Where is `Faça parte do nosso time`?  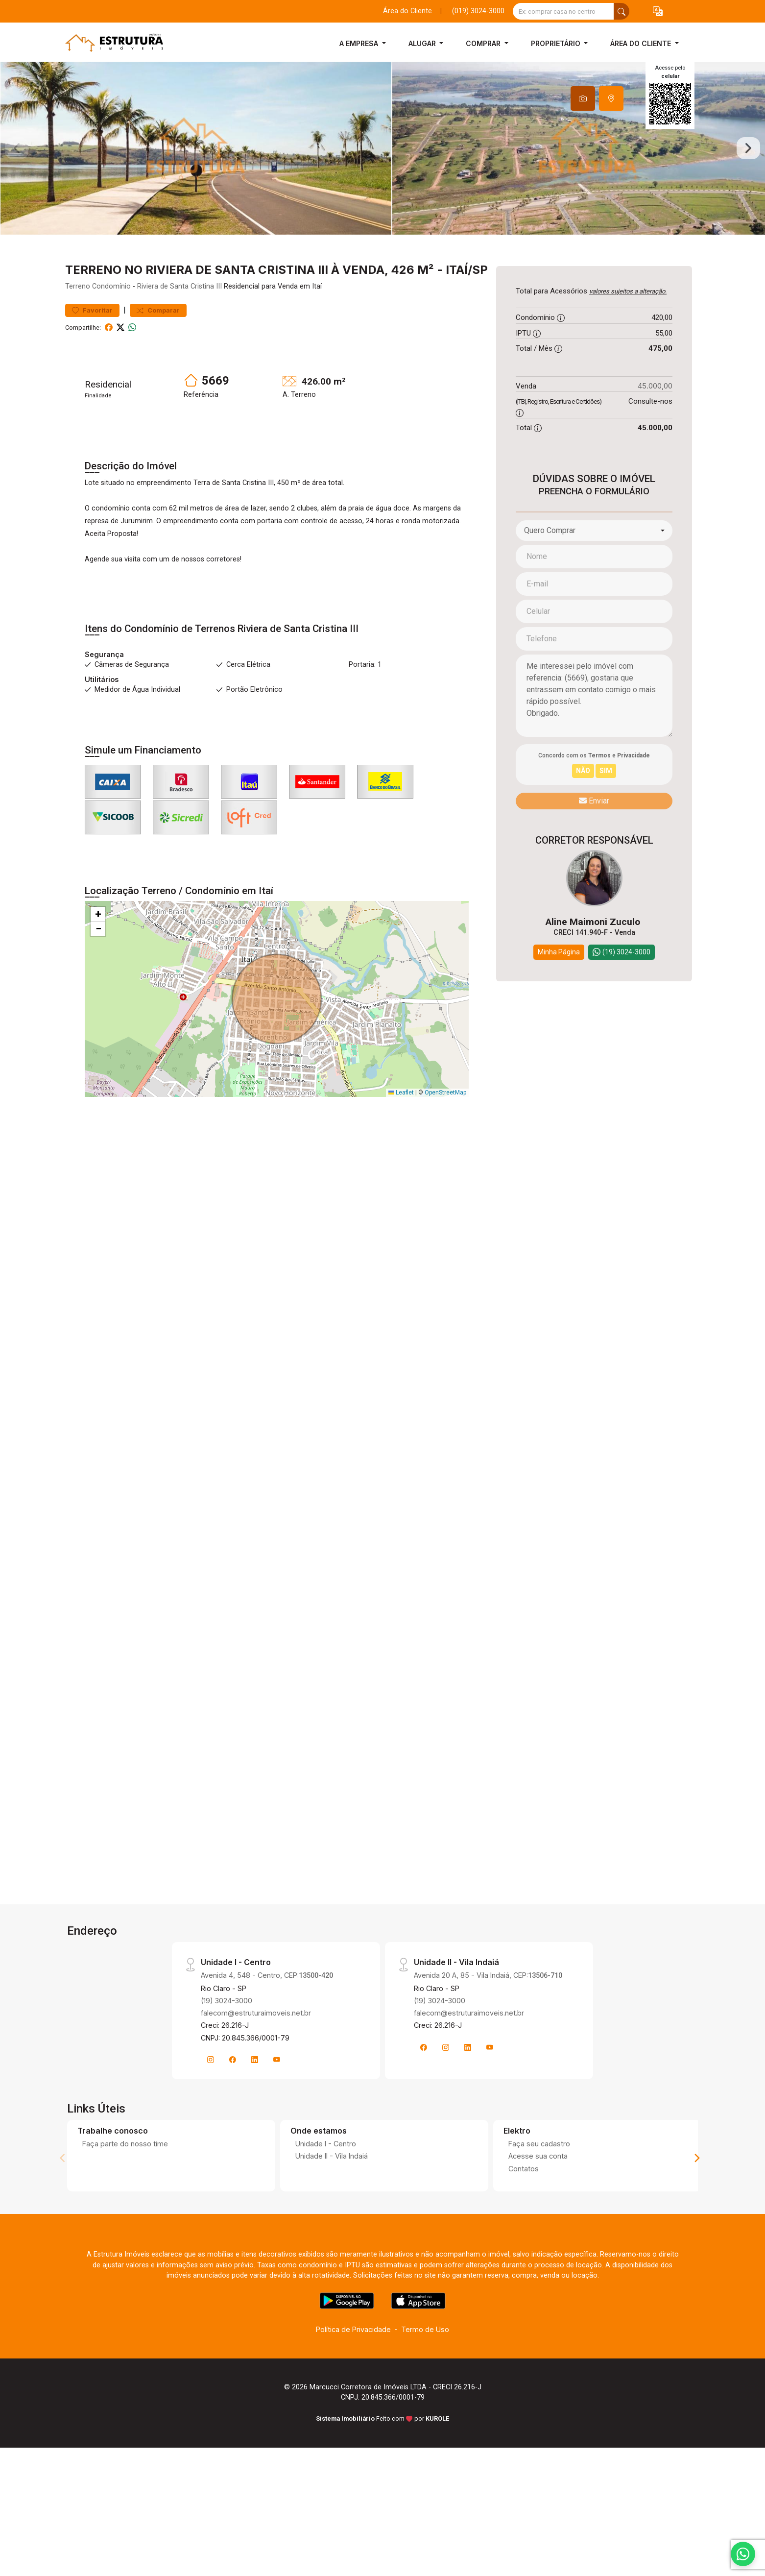
Faça parte do nosso time is located at coordinates (125, 2215).